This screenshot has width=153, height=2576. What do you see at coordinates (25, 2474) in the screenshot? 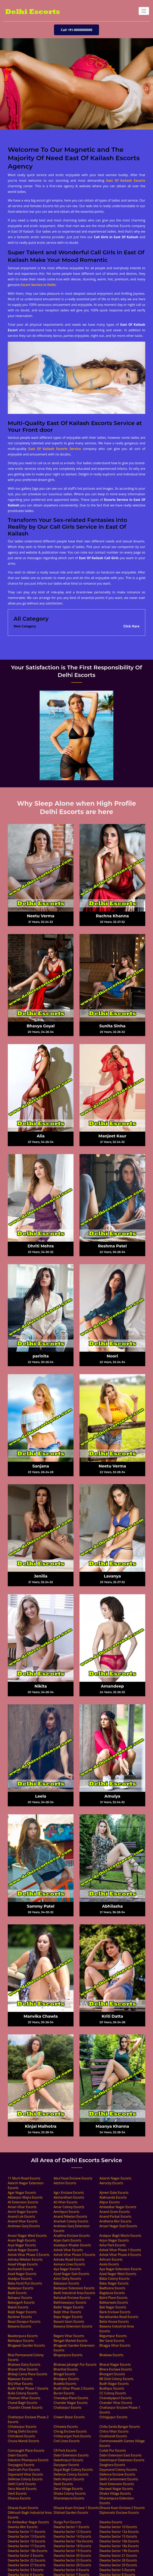
I see `Dayanand Vihar Escorts` at bounding box center [25, 2474].